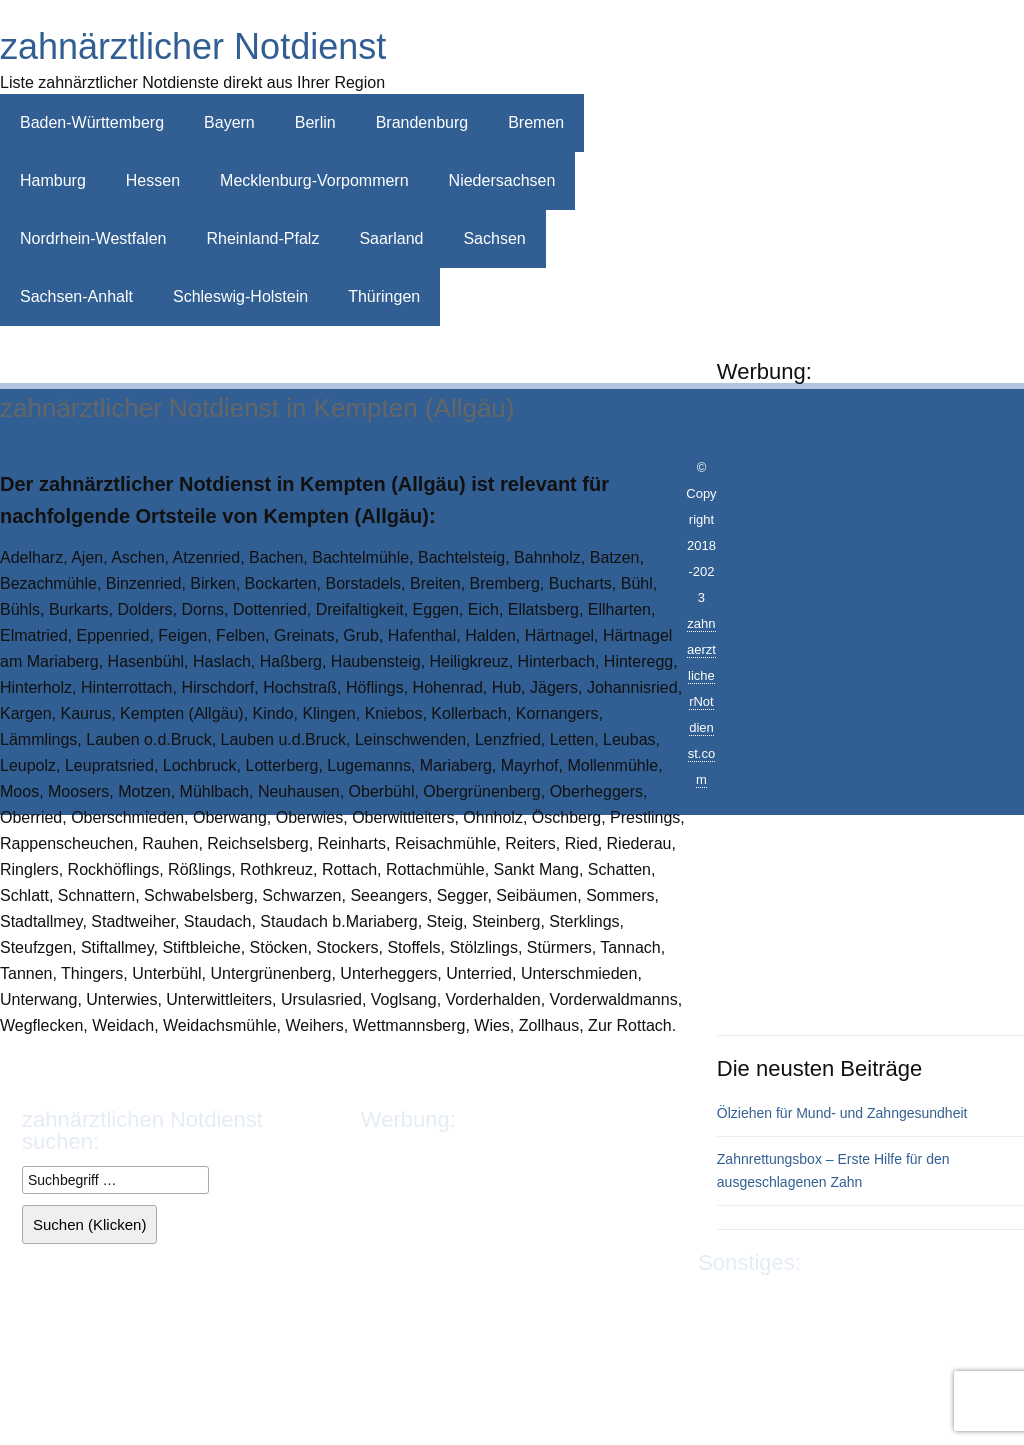 The width and height of the screenshot is (1024, 1445). What do you see at coordinates (727, 1325) in the screenshot?
I see `Sitemap` at bounding box center [727, 1325].